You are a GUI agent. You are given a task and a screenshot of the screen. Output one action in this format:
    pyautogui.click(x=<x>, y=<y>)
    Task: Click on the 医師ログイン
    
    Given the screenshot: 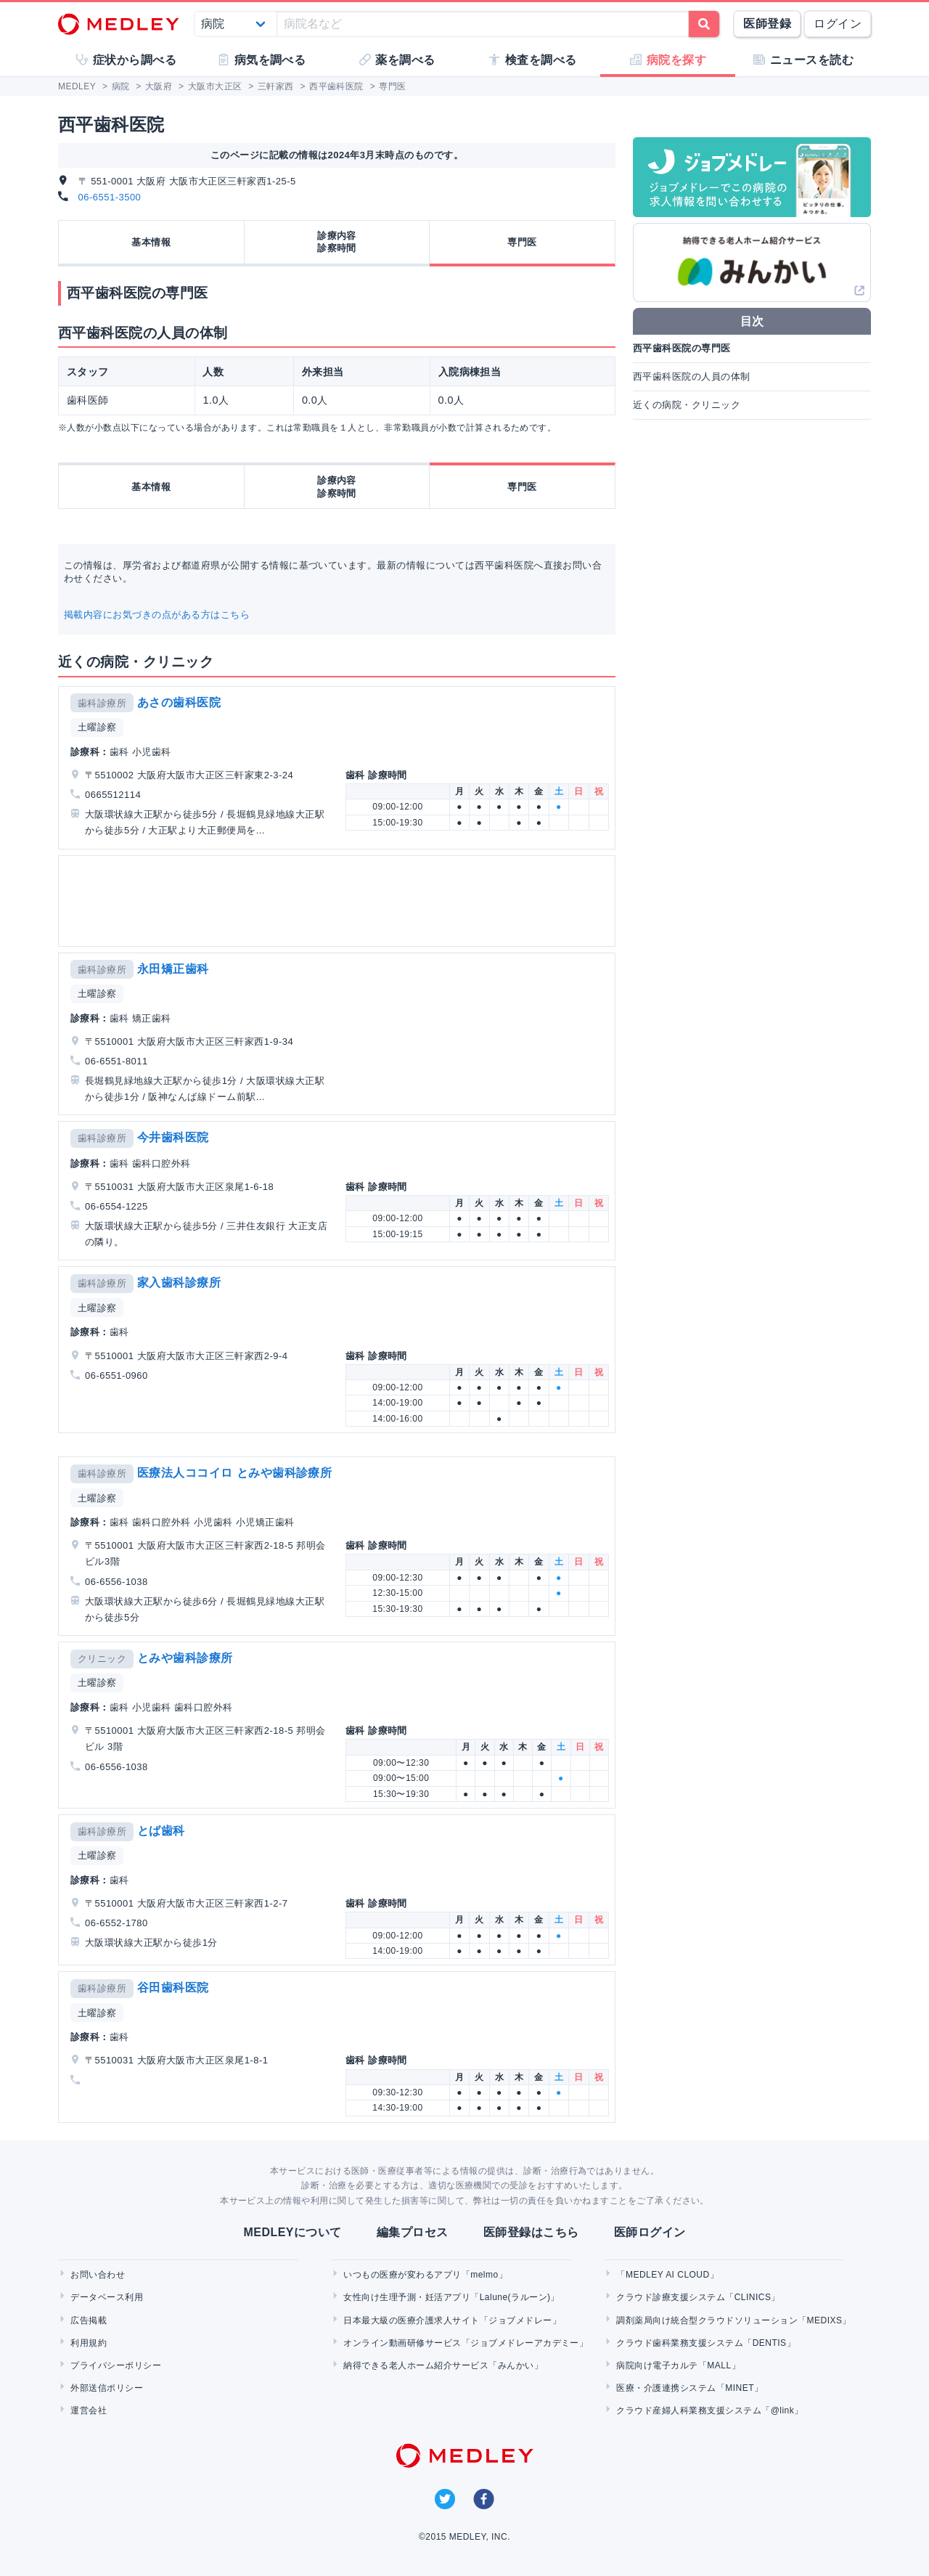 What is the action you would take?
    pyautogui.click(x=650, y=2232)
    